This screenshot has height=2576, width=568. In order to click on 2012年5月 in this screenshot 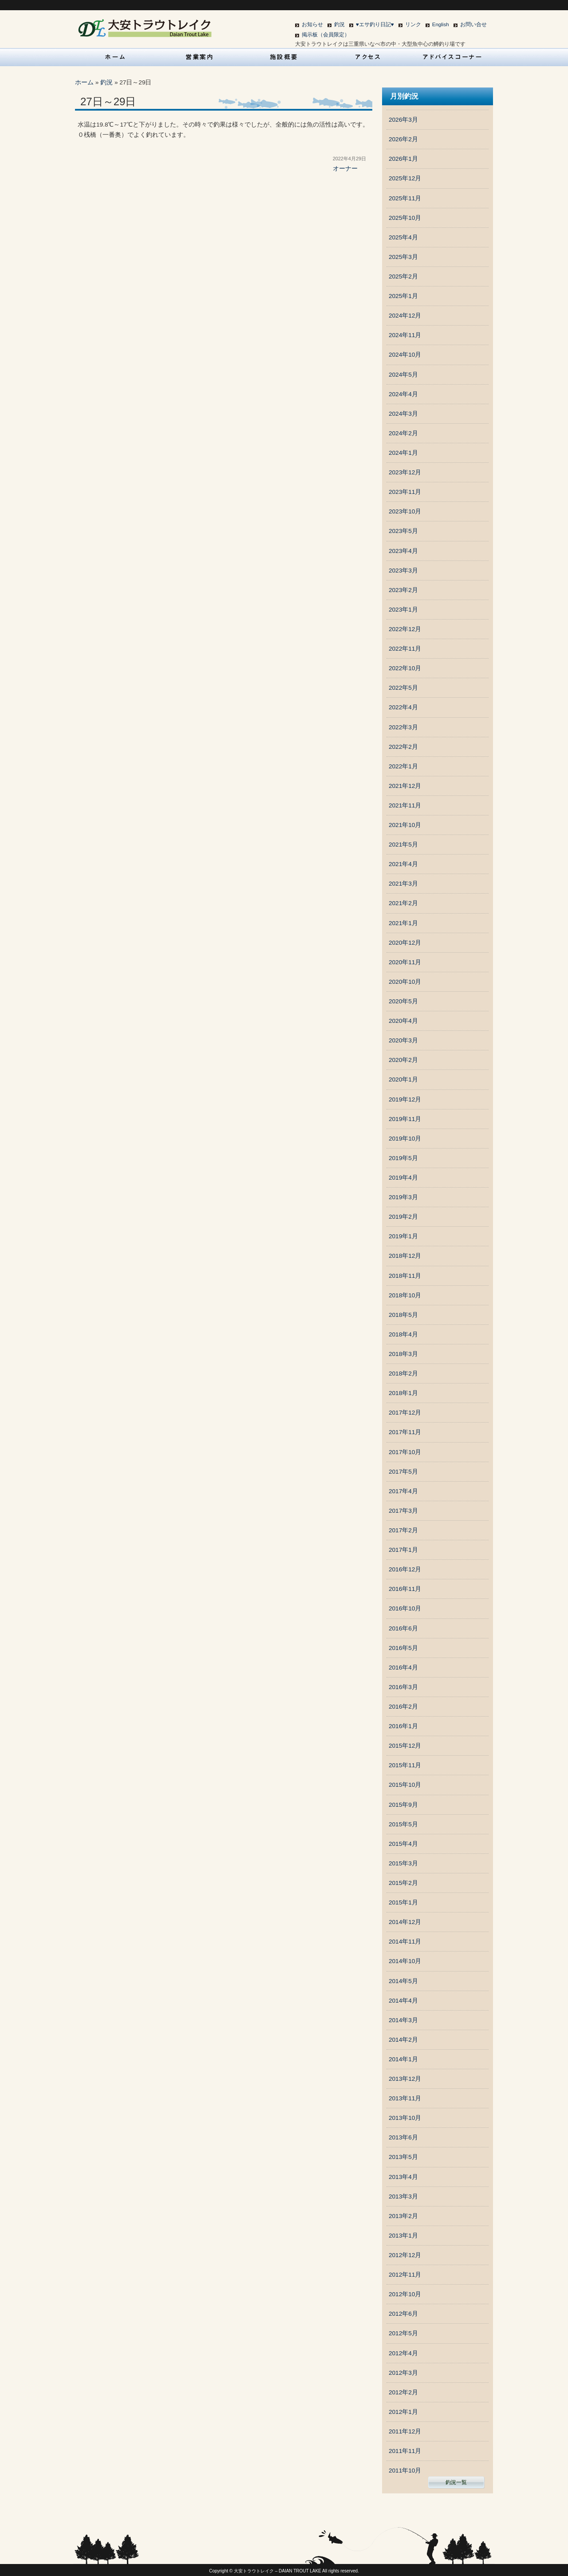, I will do `click(403, 2333)`.